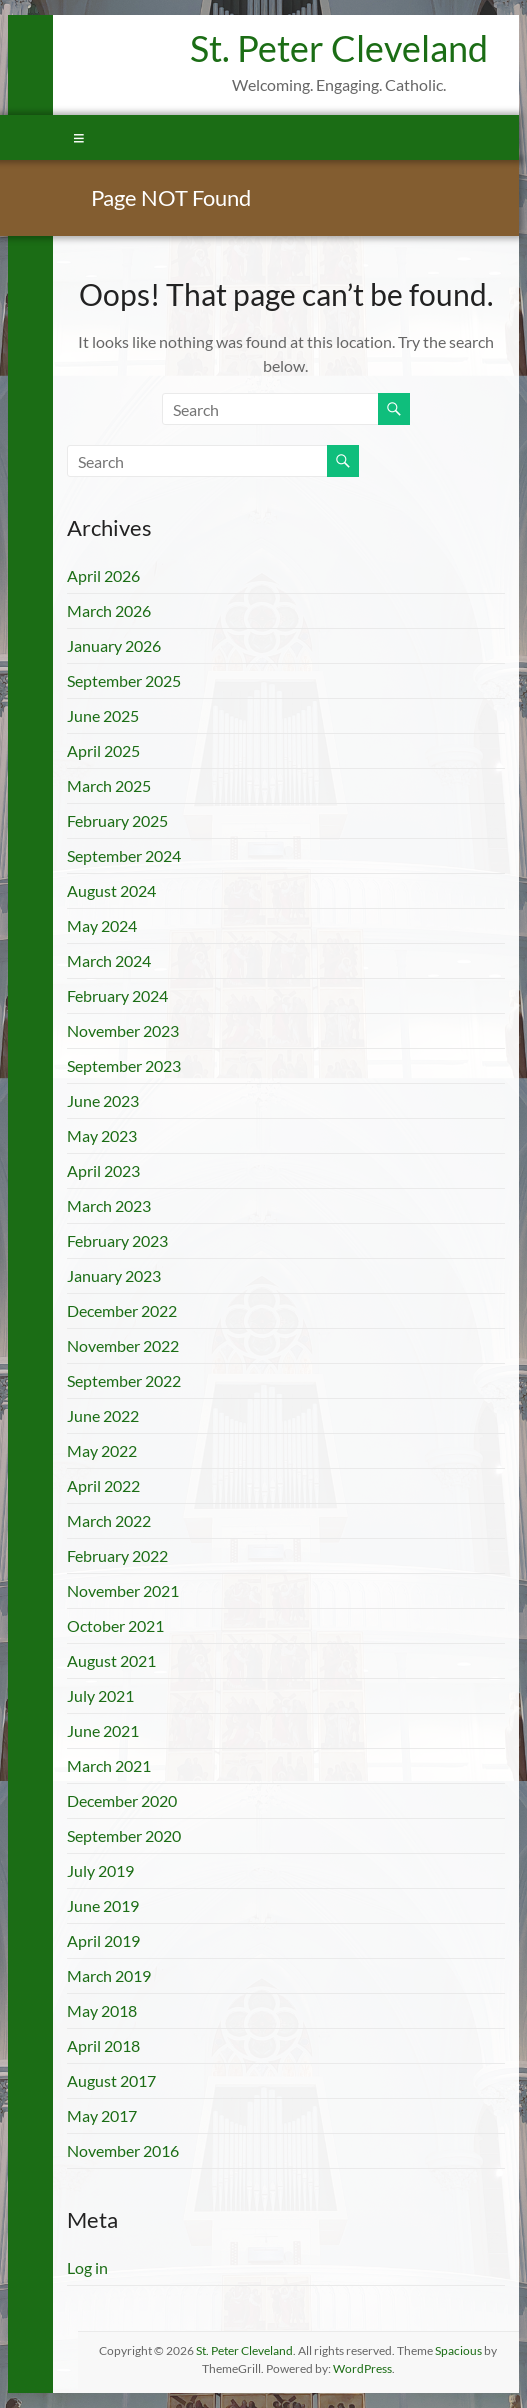 The height and width of the screenshot is (2408, 527). I want to click on February 2024, so click(117, 995).